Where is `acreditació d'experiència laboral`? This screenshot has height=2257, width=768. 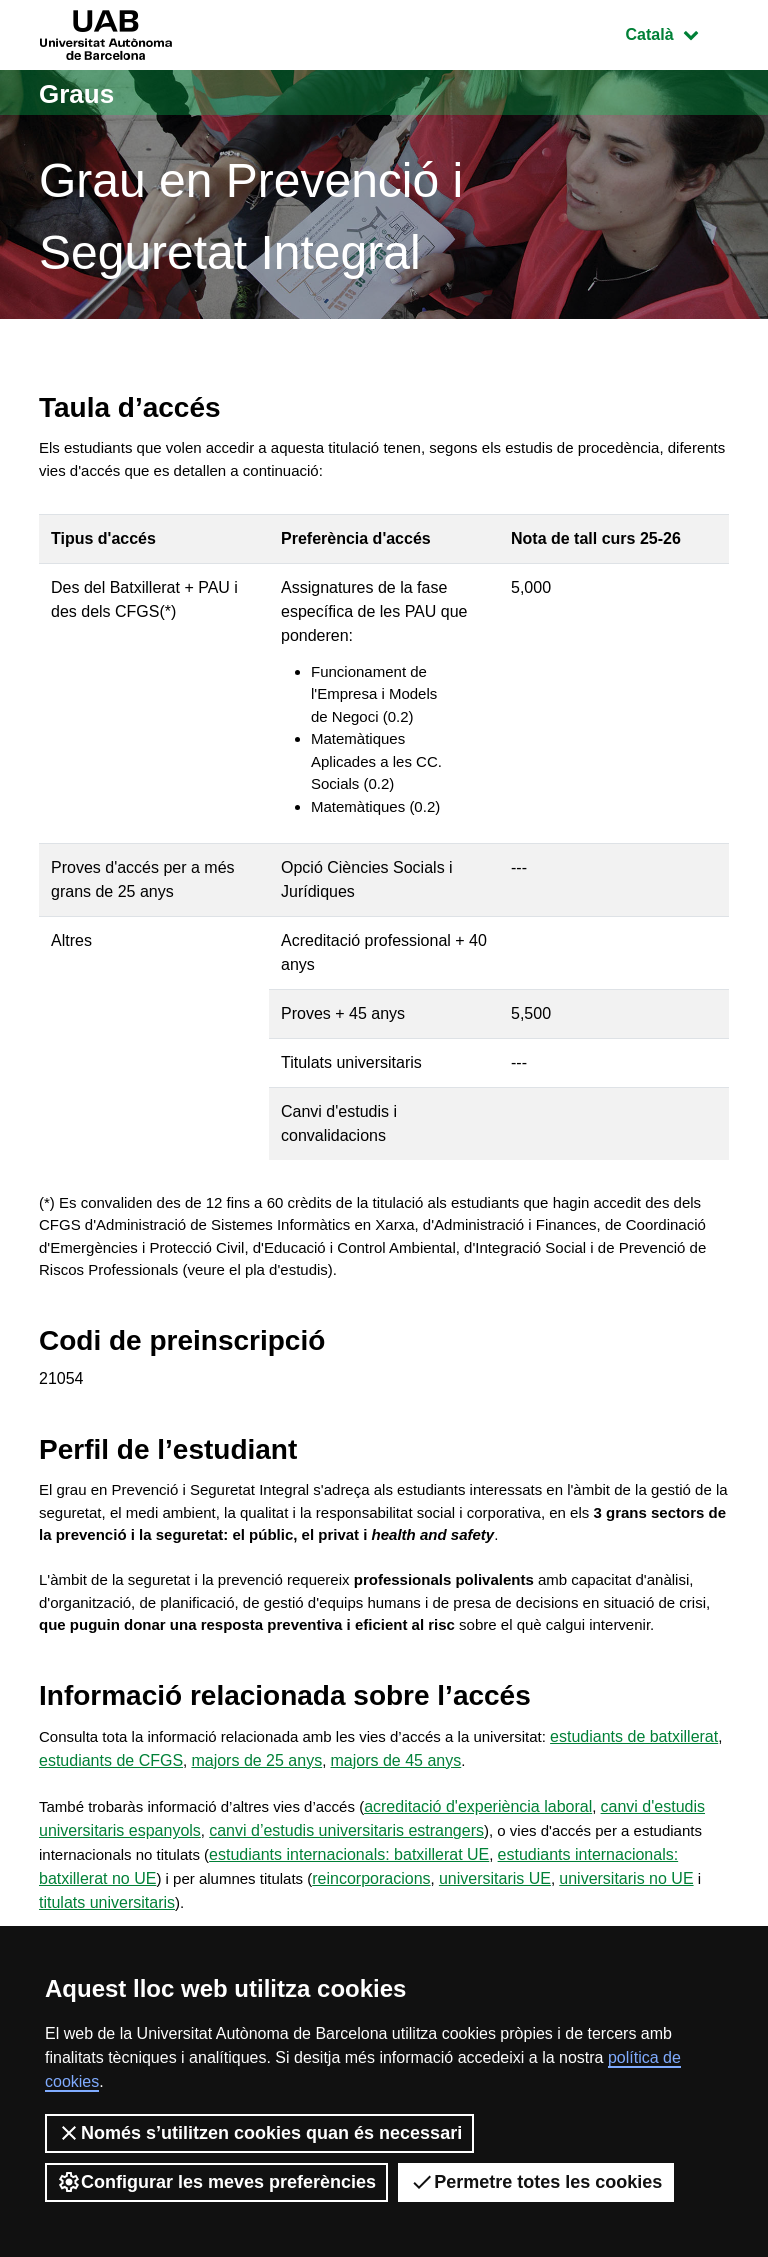 acreditació d'experiència laboral is located at coordinates (500, 1874).